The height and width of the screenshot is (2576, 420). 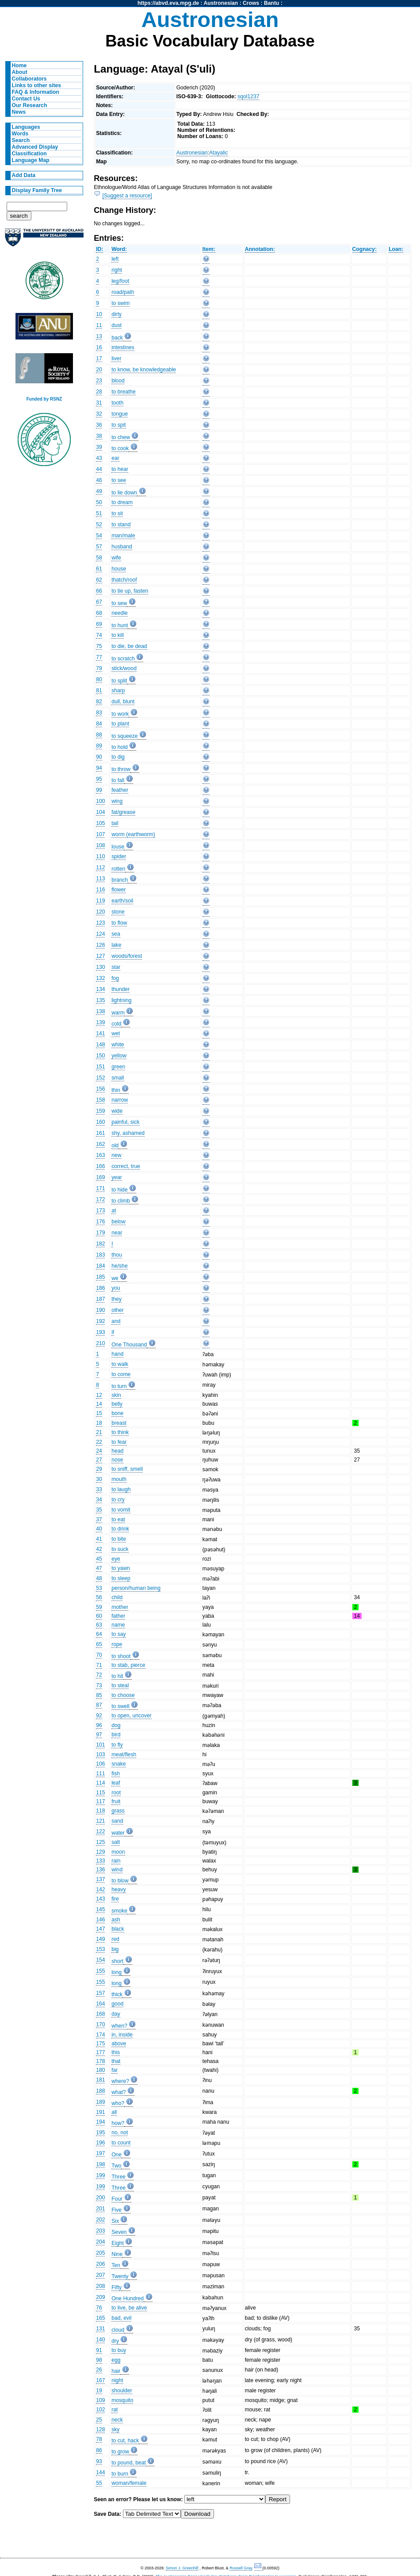 What do you see at coordinates (118, 1764) in the screenshot?
I see `snake` at bounding box center [118, 1764].